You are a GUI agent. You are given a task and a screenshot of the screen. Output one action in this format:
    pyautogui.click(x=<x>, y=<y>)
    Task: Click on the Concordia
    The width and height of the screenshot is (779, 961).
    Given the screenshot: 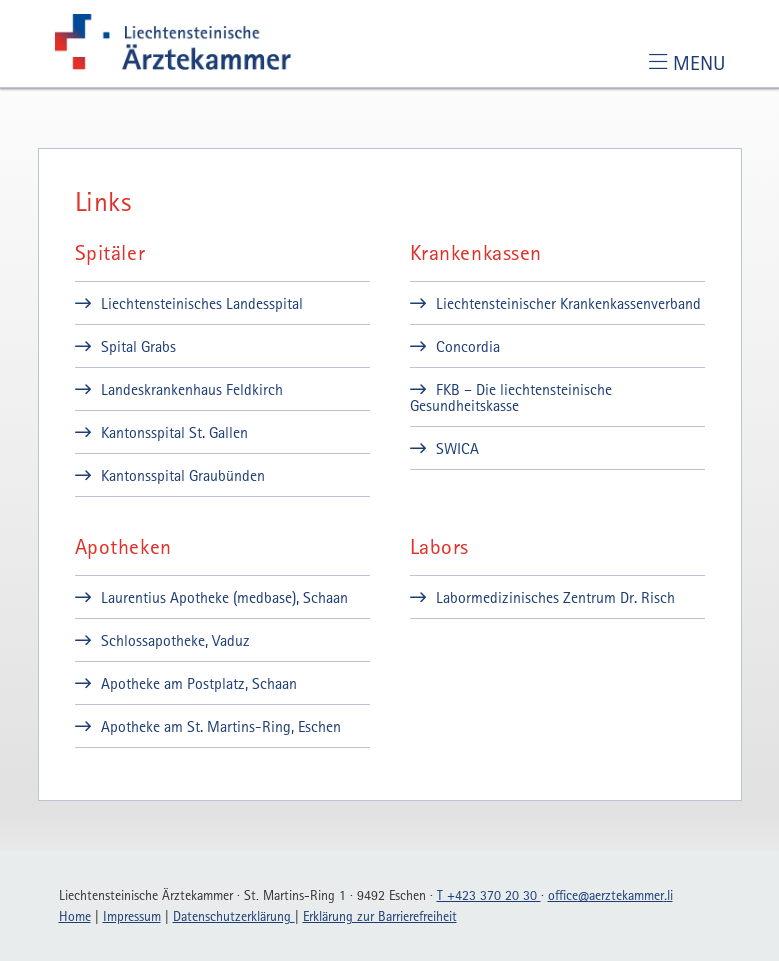 What is the action you would take?
    pyautogui.click(x=468, y=346)
    